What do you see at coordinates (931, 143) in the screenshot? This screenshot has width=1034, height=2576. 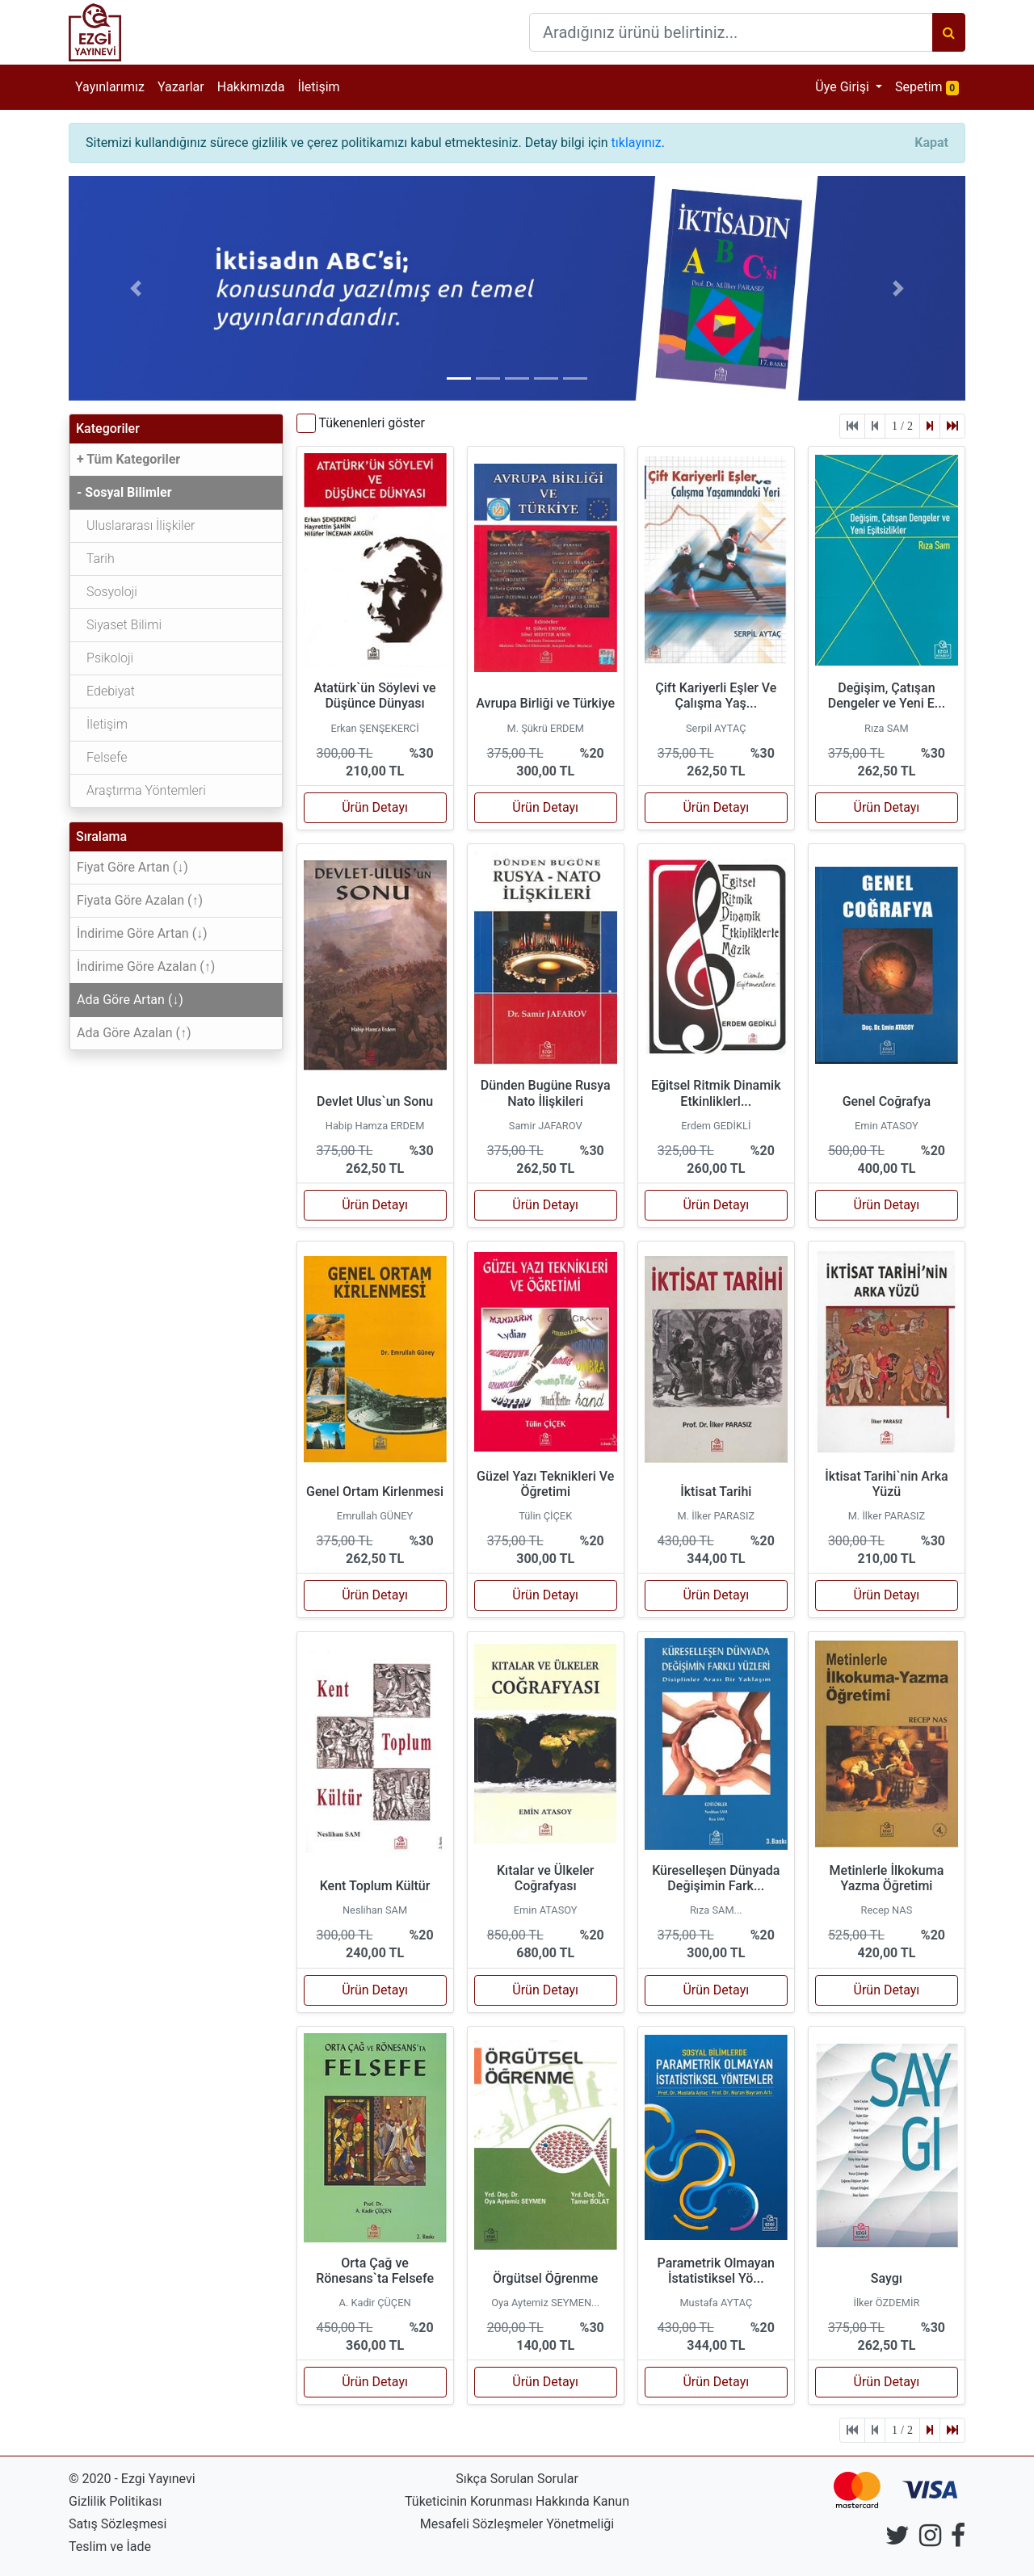 I see `[Close]` at bounding box center [931, 143].